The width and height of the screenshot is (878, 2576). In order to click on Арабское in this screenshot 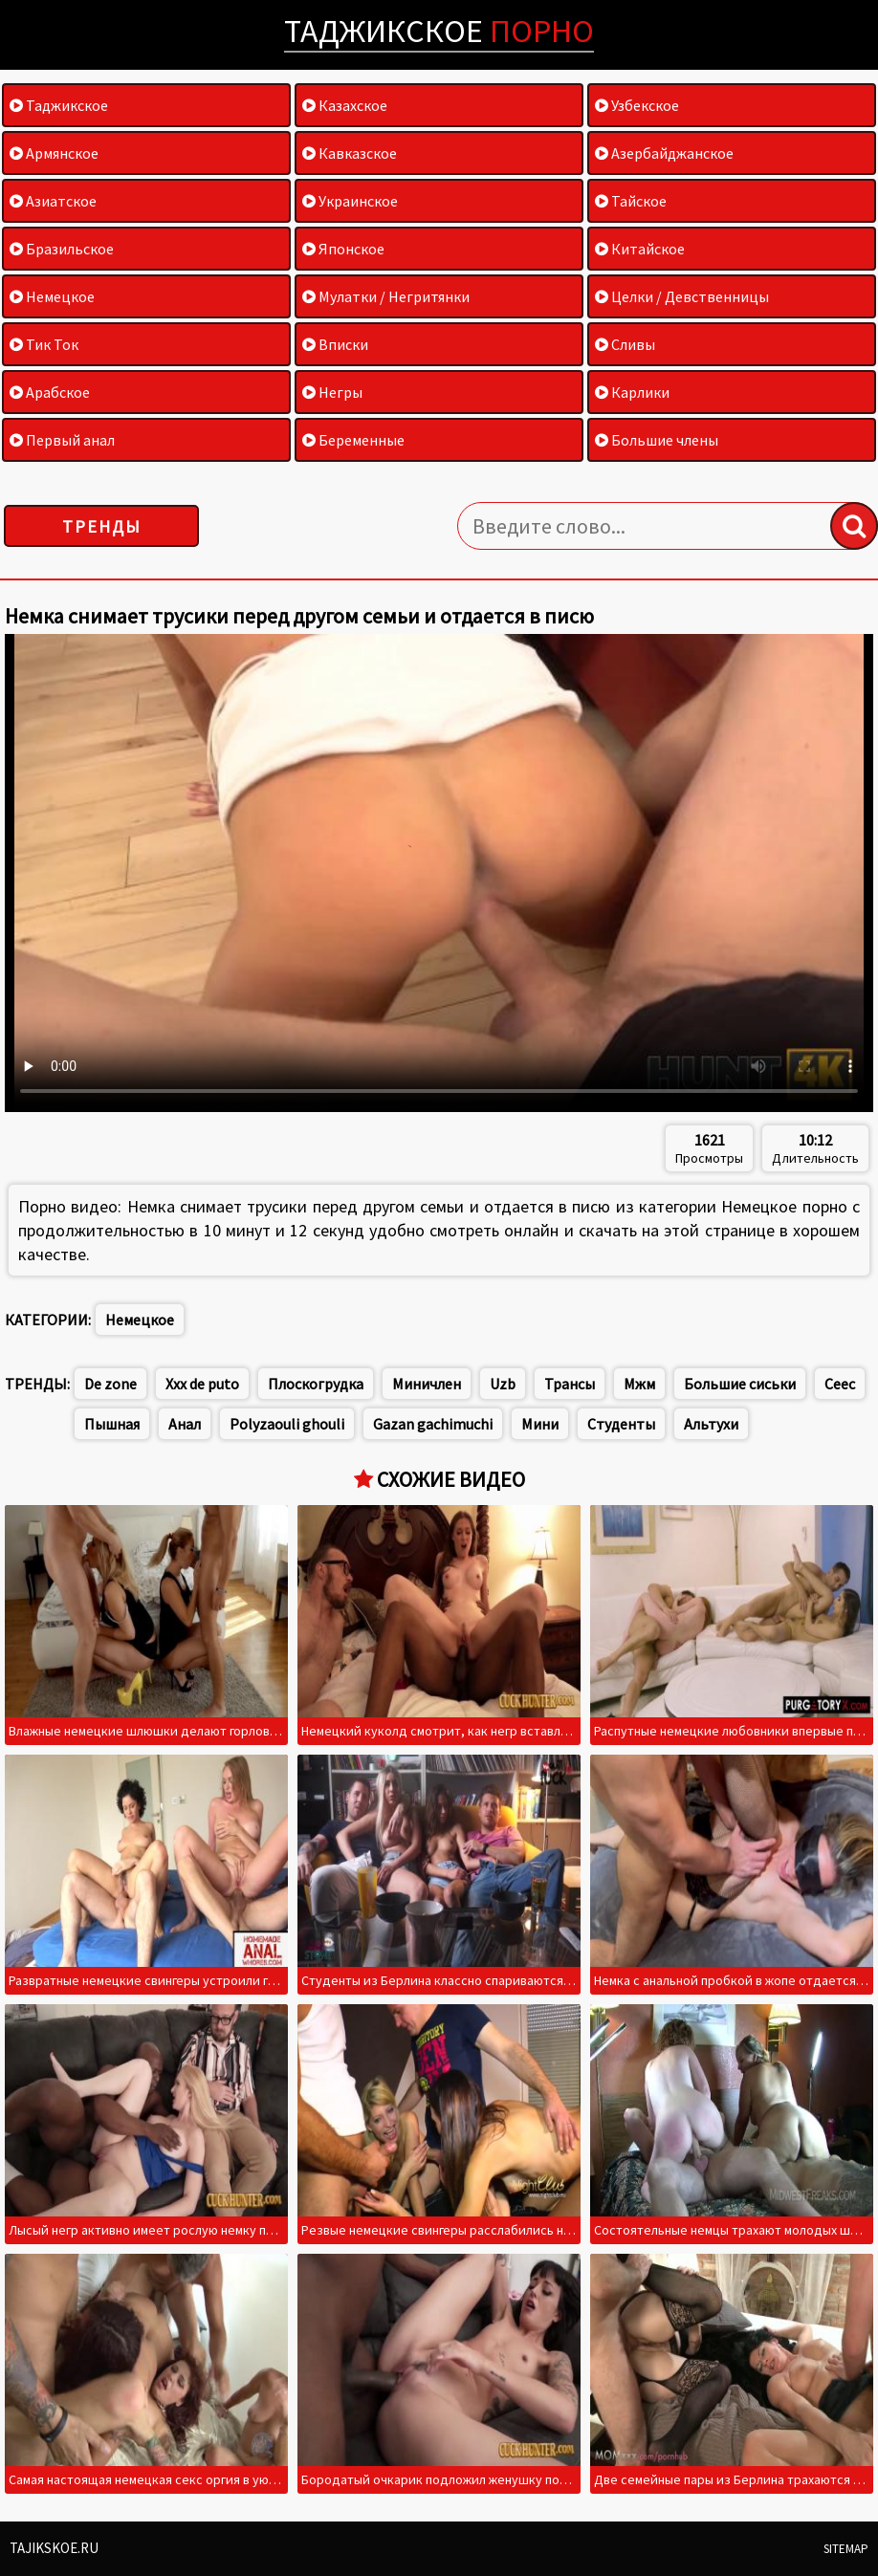, I will do `click(50, 392)`.